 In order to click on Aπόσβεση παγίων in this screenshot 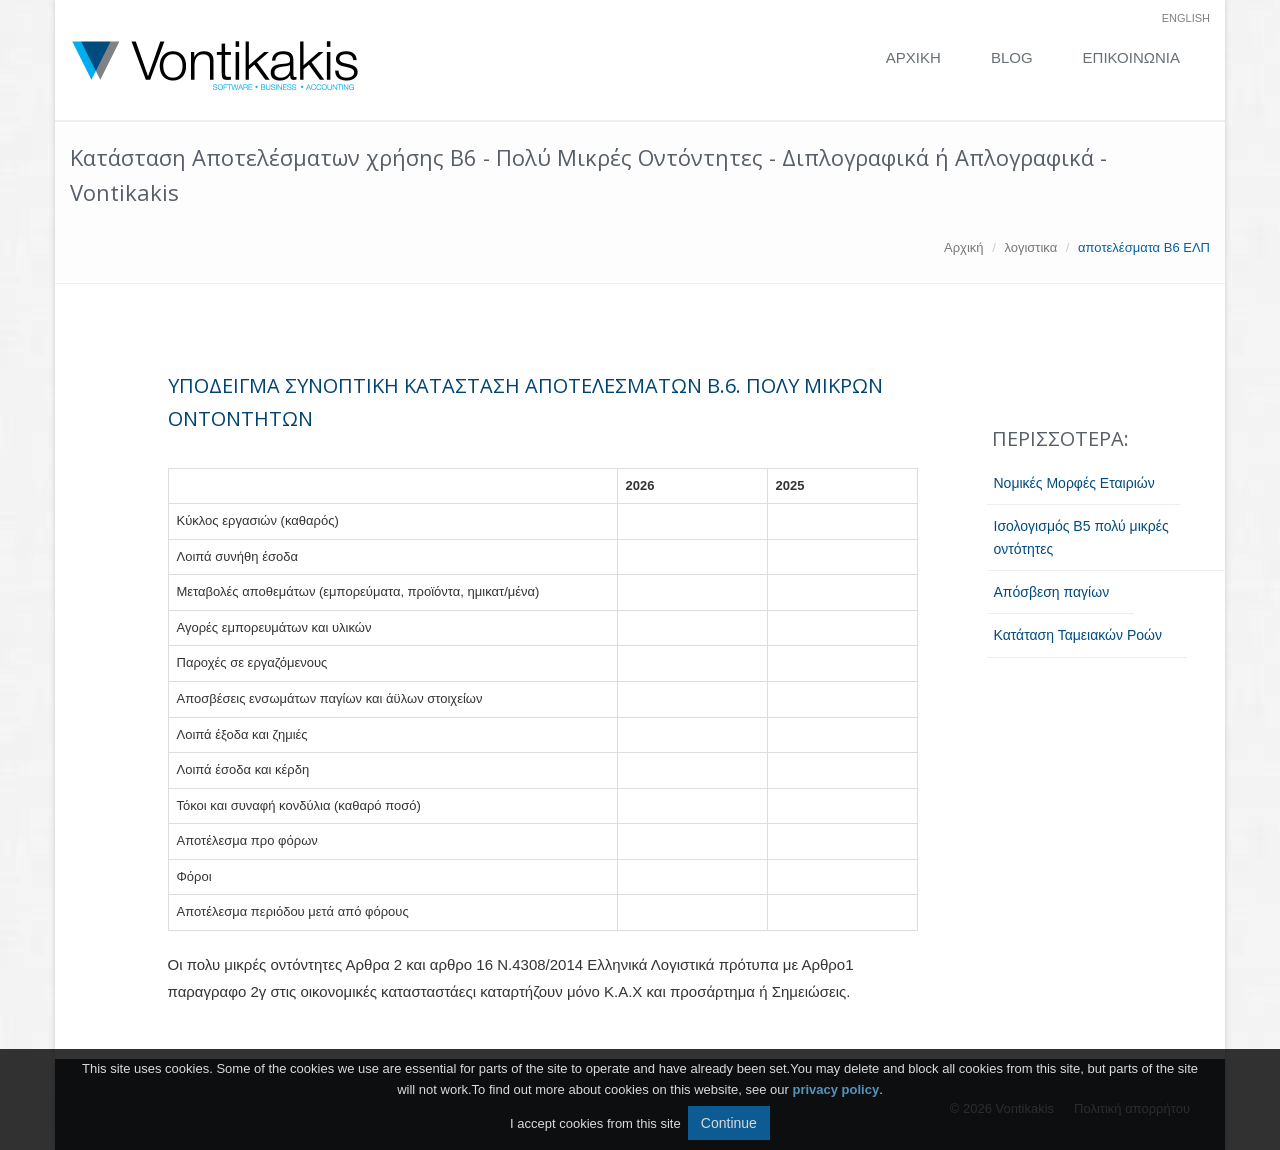, I will do `click(1052, 592)`.